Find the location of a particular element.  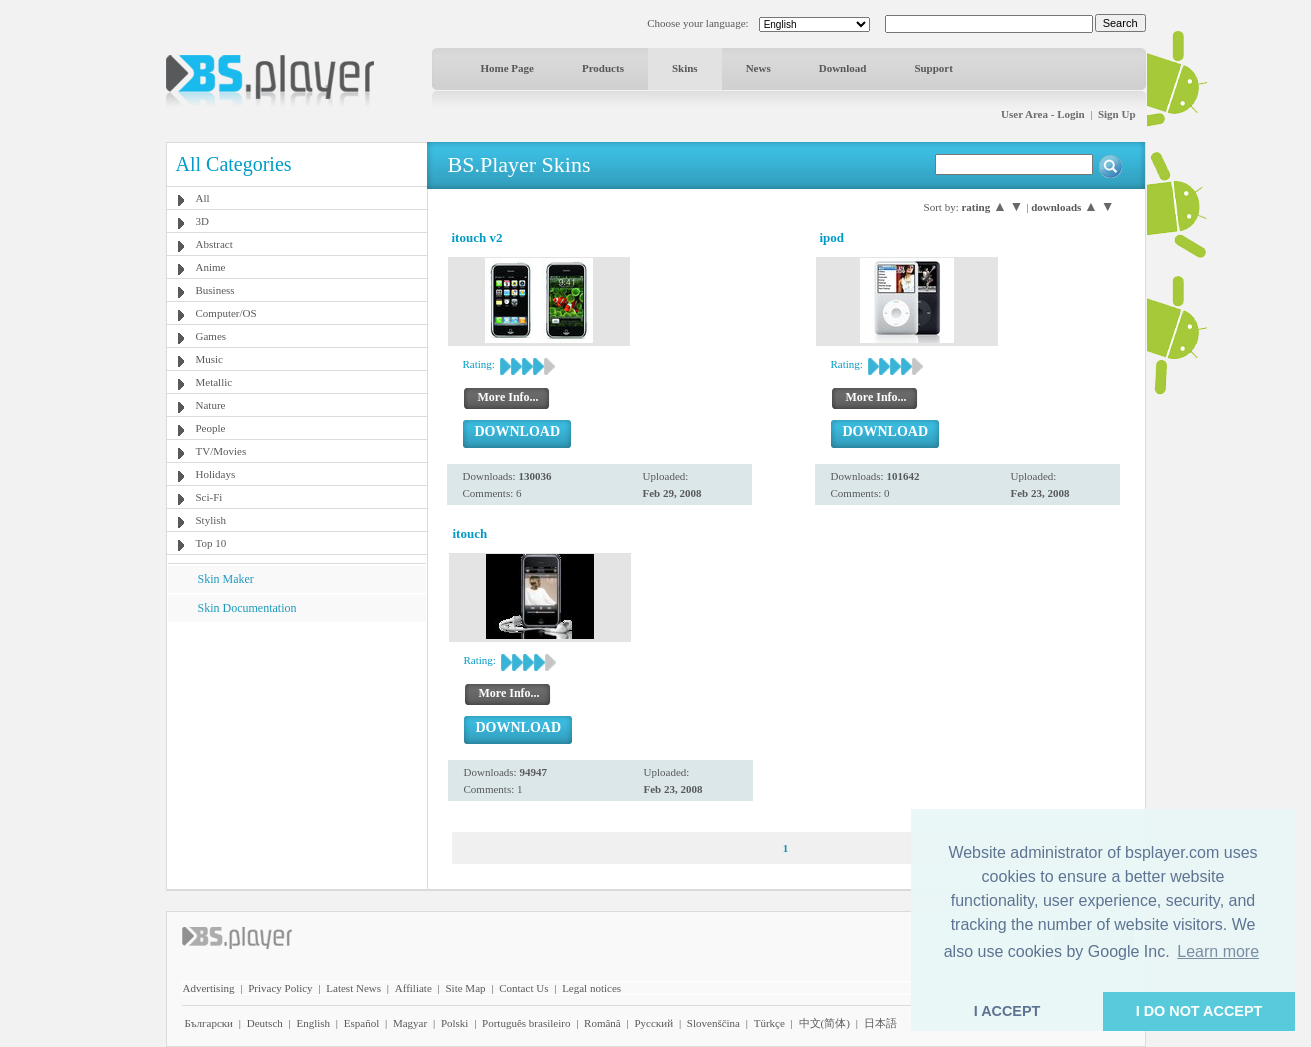

Products is located at coordinates (603, 68).